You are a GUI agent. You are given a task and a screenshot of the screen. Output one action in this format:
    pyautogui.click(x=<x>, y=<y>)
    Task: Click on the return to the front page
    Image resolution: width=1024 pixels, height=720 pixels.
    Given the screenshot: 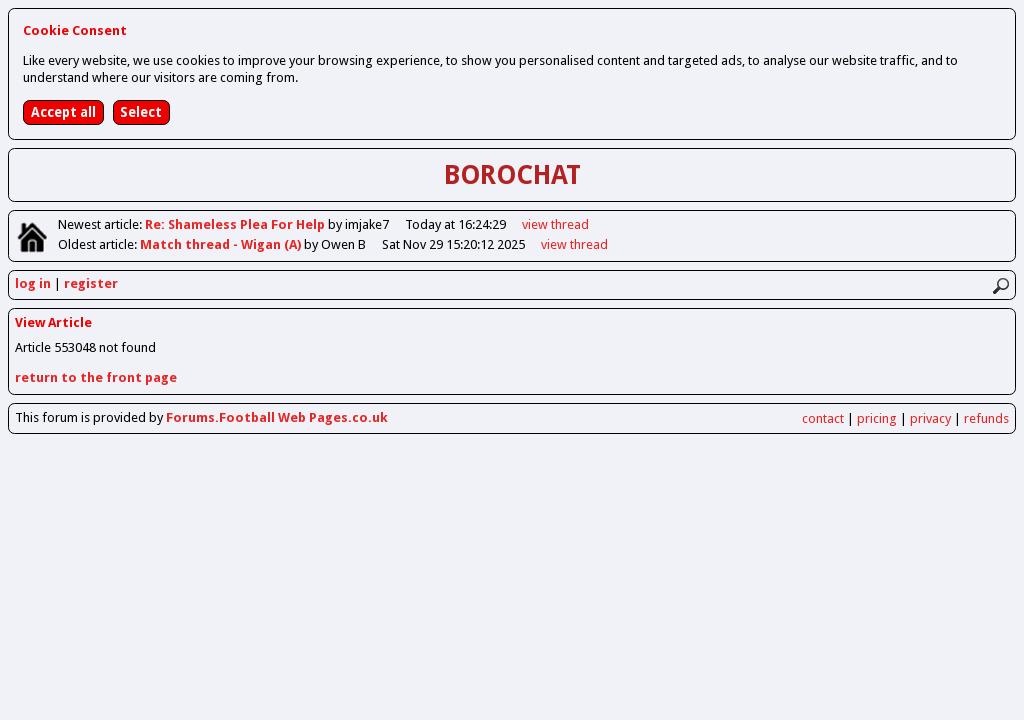 What is the action you would take?
    pyautogui.click(x=96, y=377)
    